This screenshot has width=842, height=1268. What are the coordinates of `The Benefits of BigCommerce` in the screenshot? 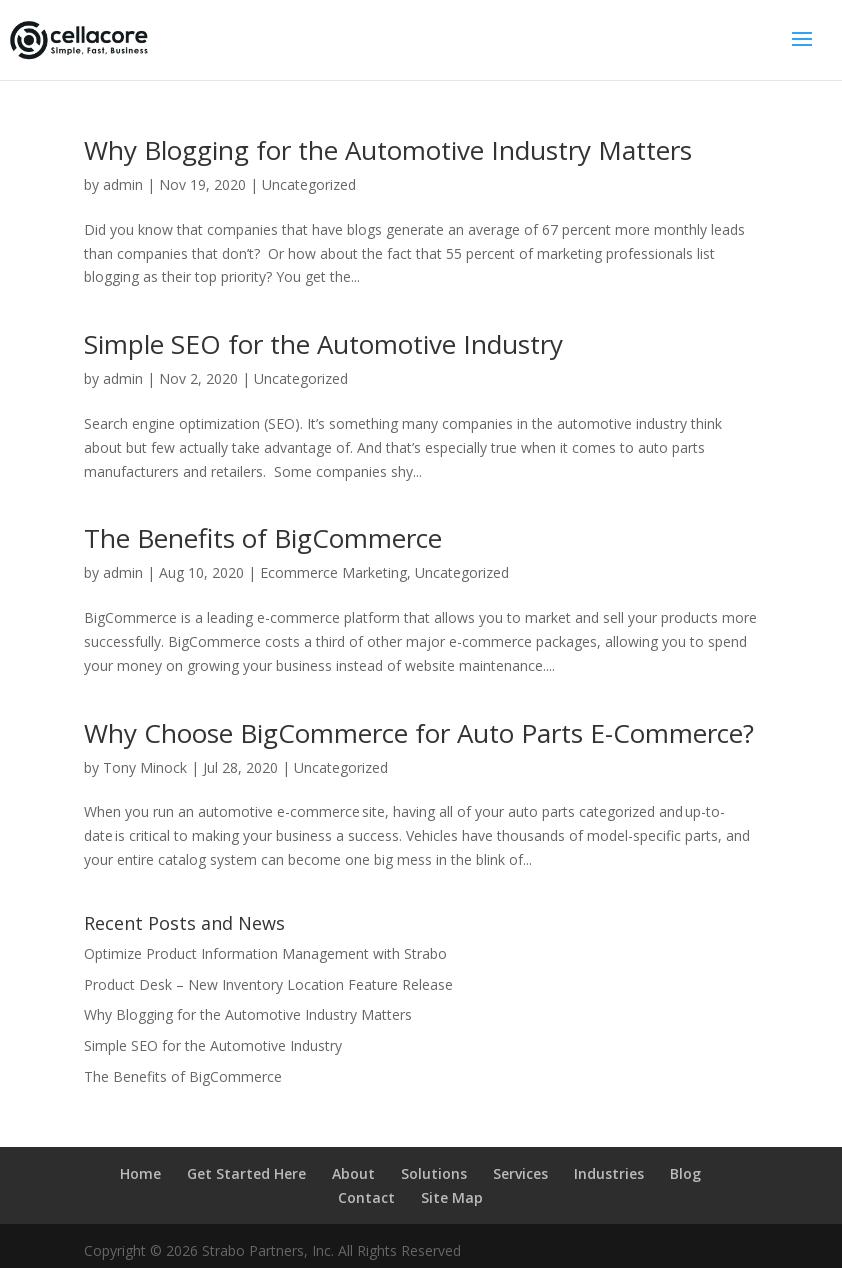 It's located at (263, 538).